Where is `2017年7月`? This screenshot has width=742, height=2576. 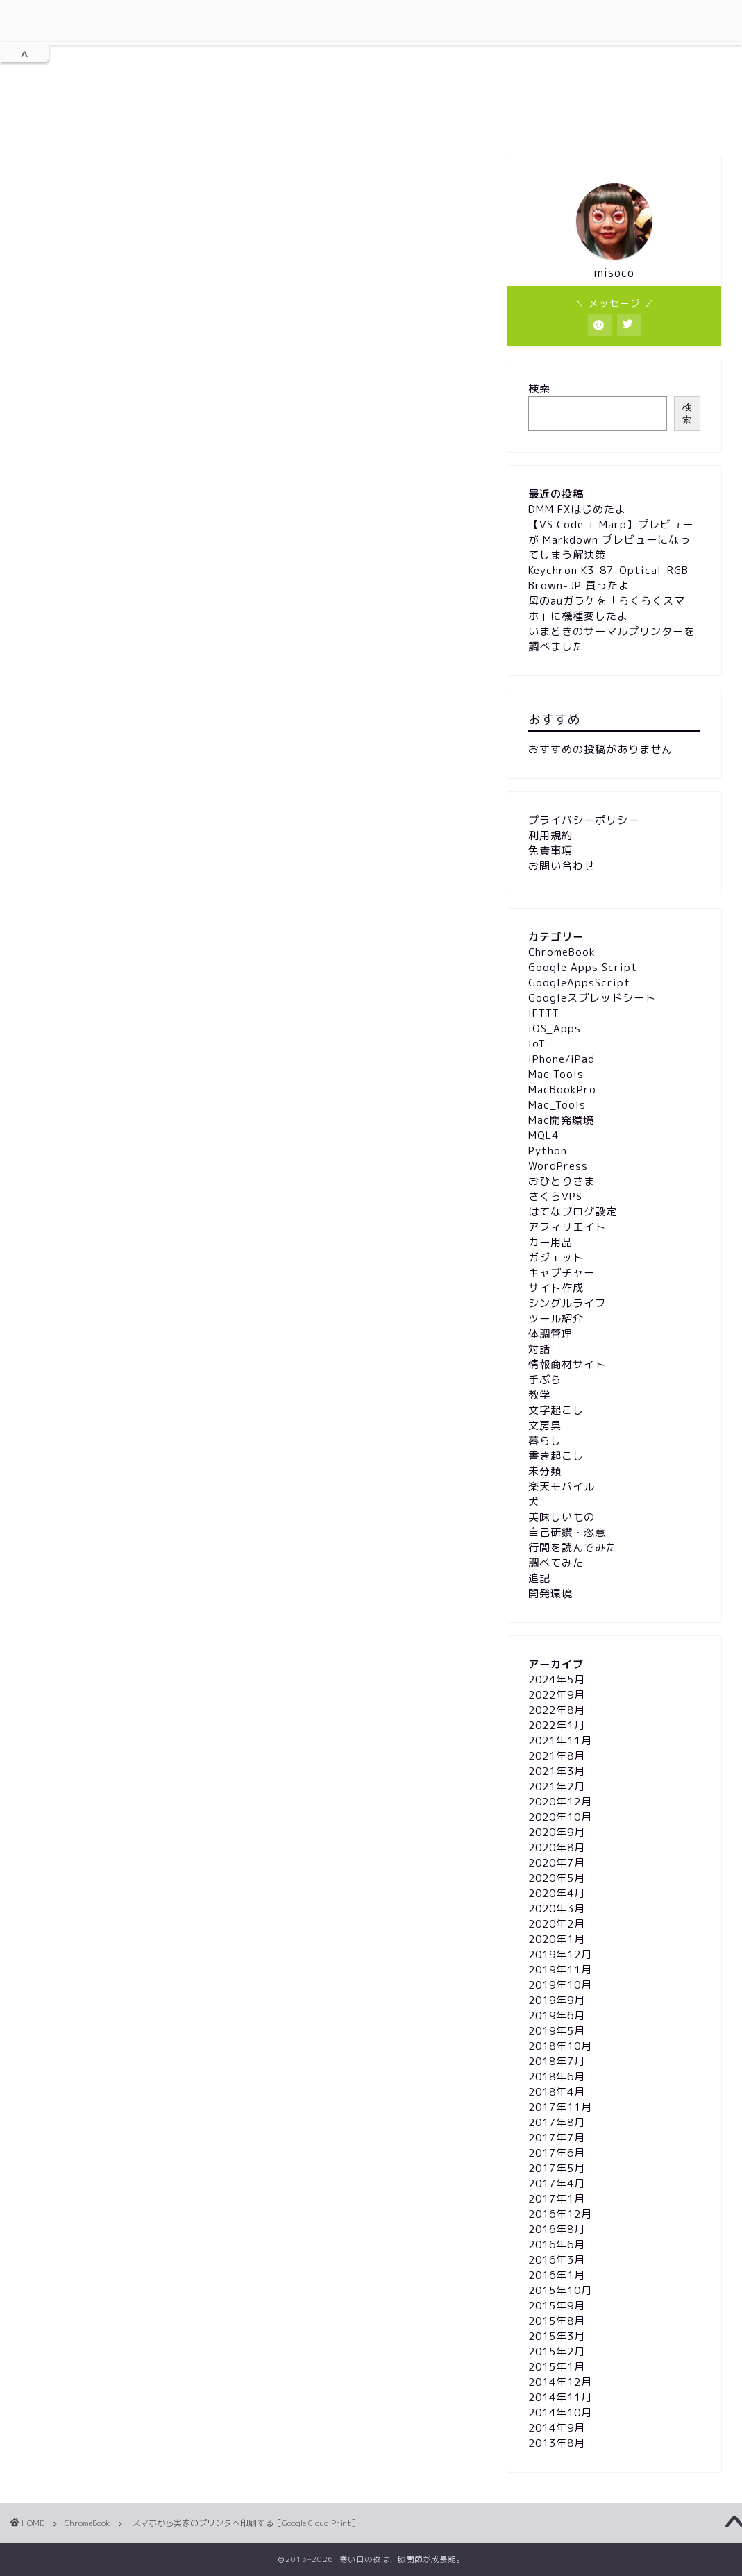 2017年7月 is located at coordinates (556, 2137).